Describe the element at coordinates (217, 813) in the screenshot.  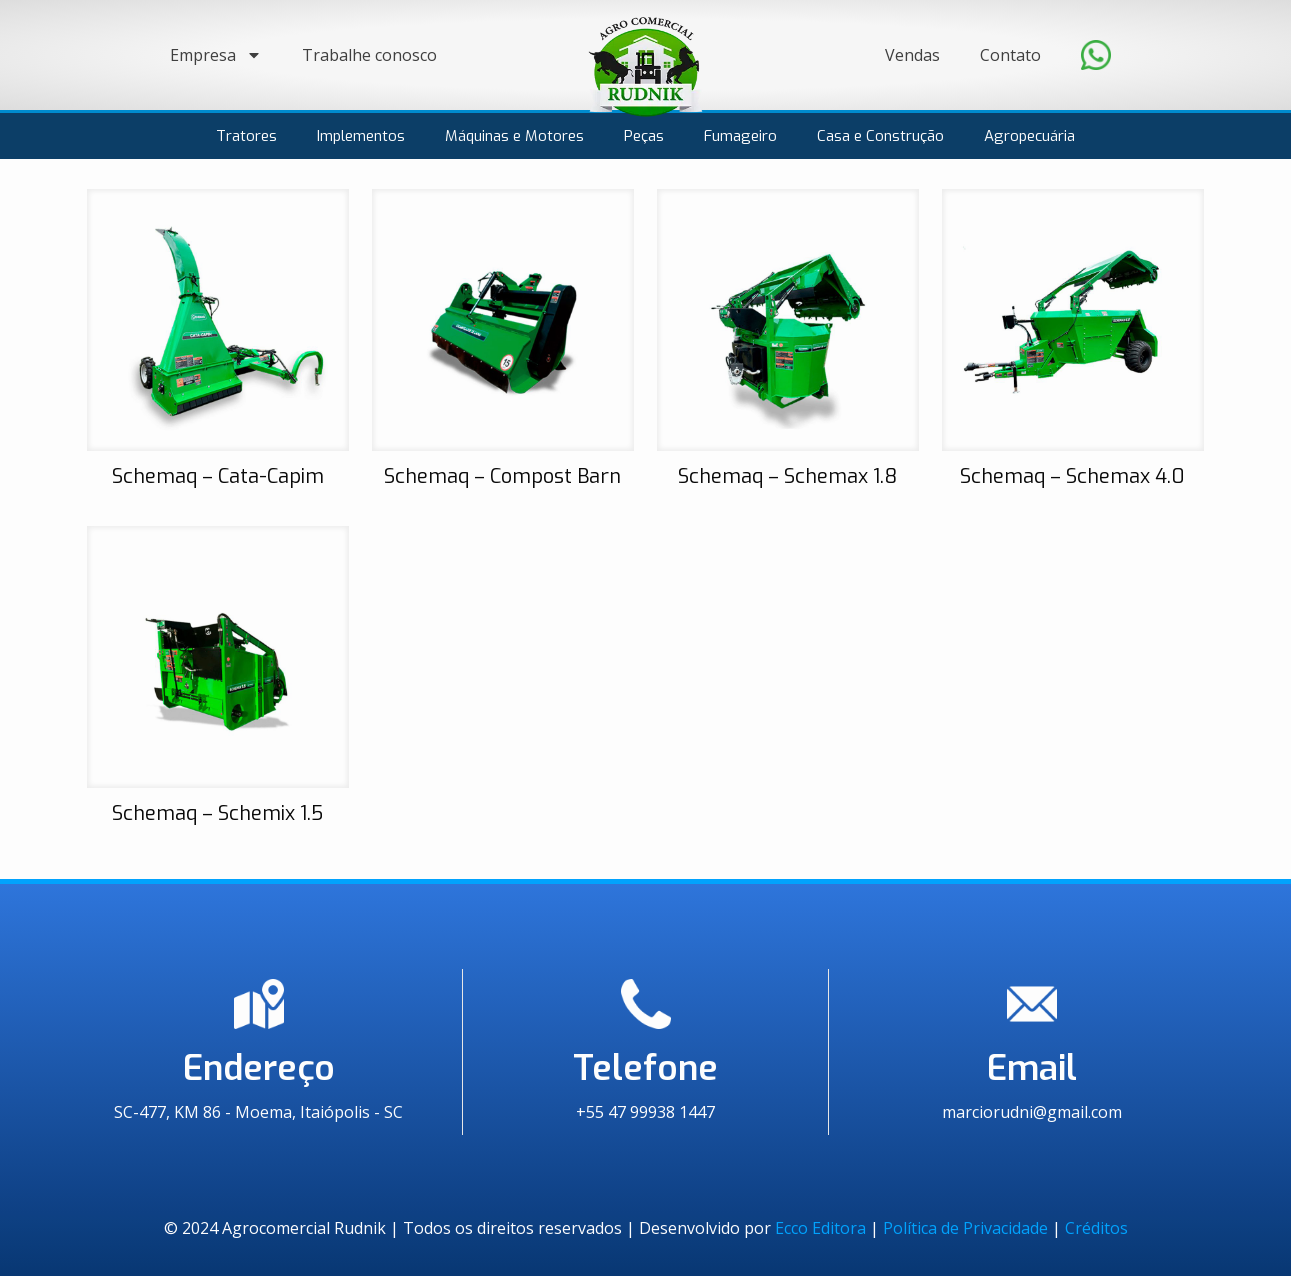
I see `Schemaq – Schemix 1.5` at that location.